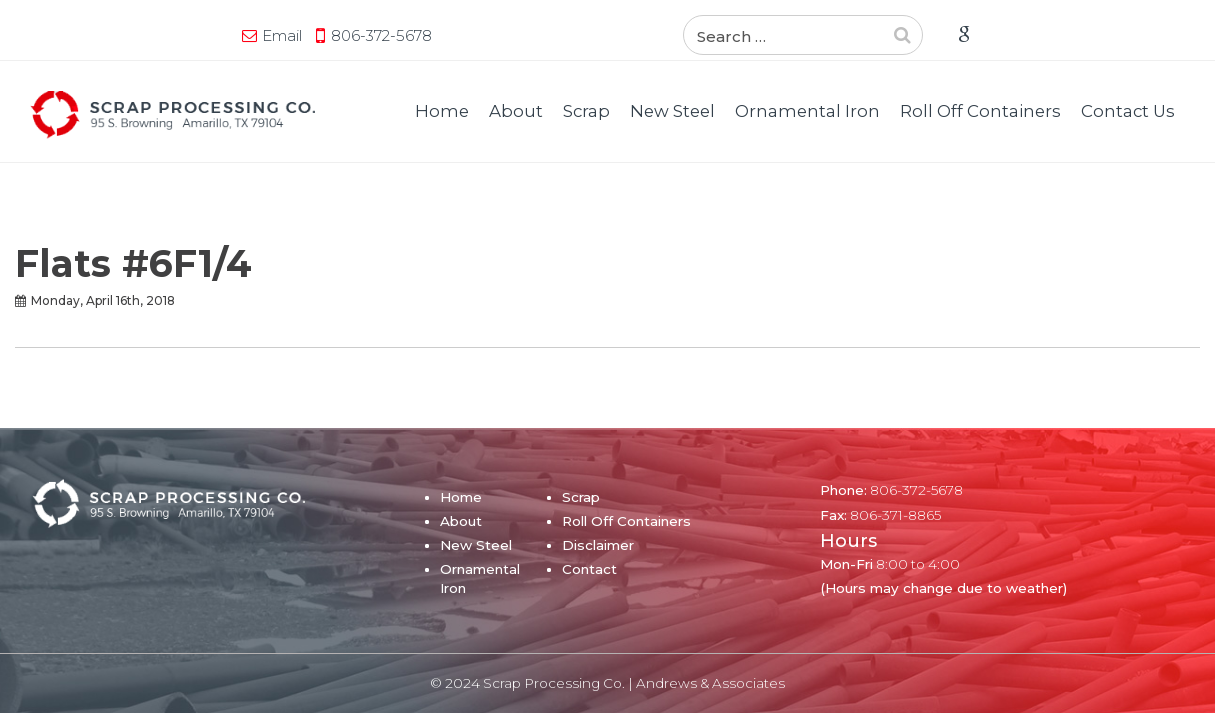 This screenshot has height=720, width=1215. What do you see at coordinates (516, 111) in the screenshot?
I see `About` at bounding box center [516, 111].